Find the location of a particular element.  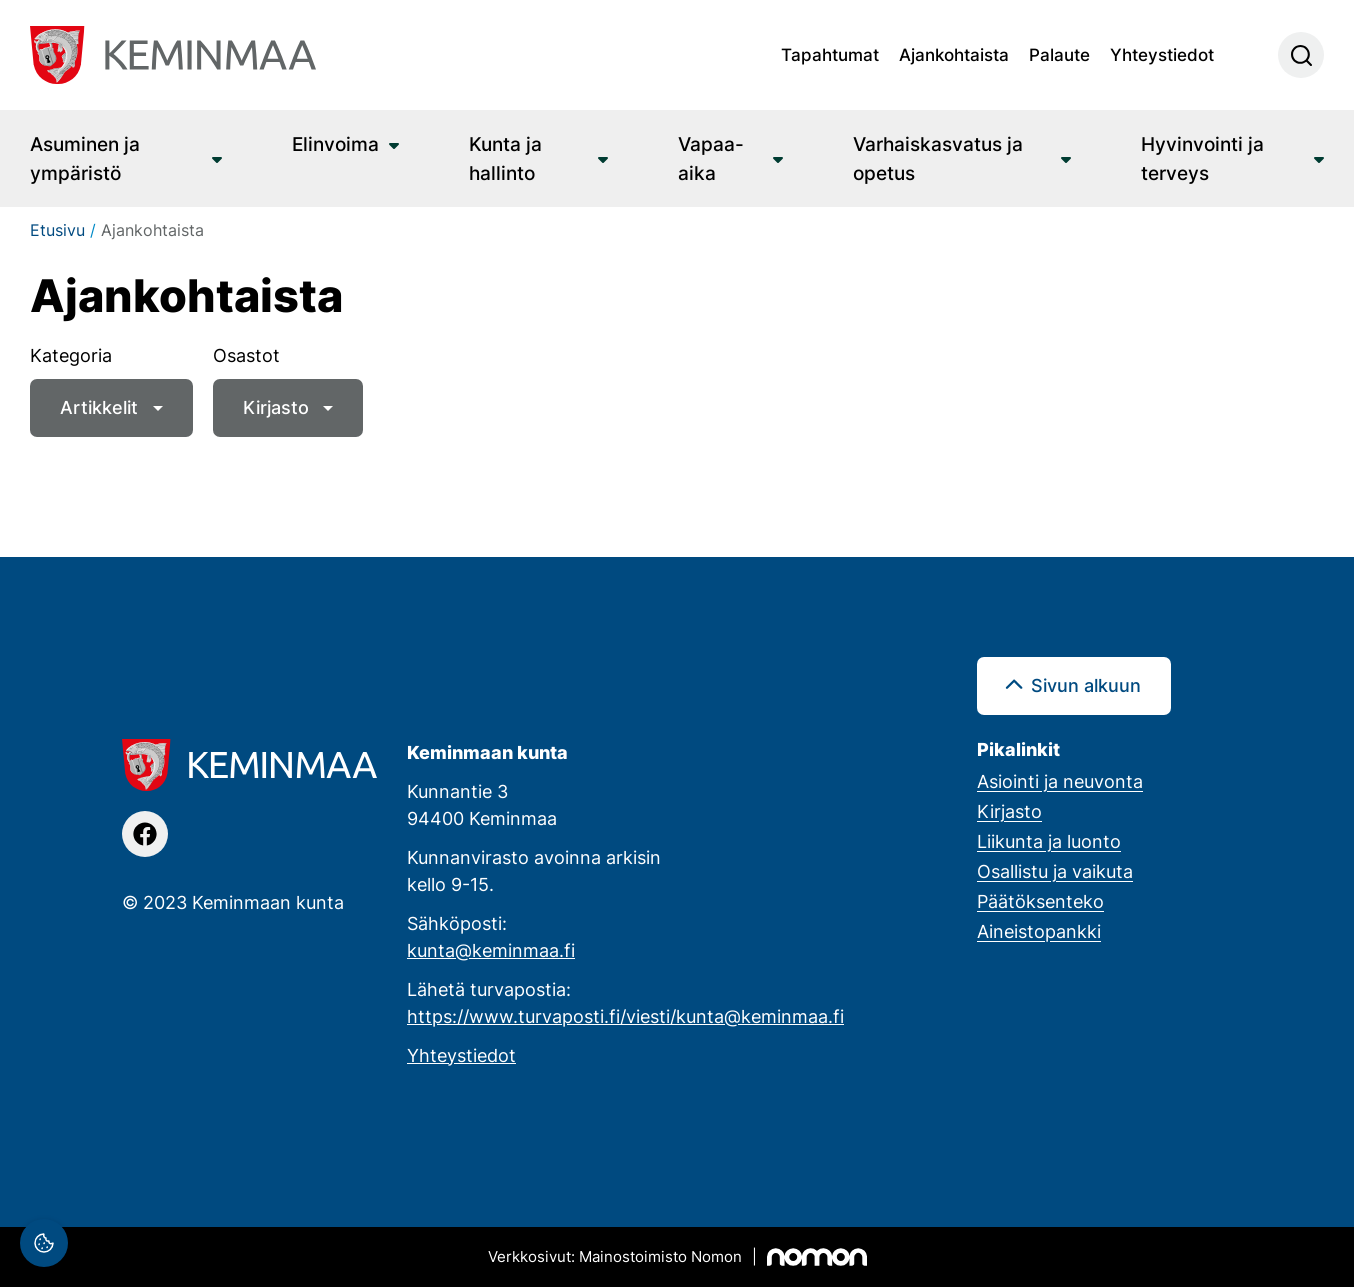

Tapahtumat is located at coordinates (830, 54).